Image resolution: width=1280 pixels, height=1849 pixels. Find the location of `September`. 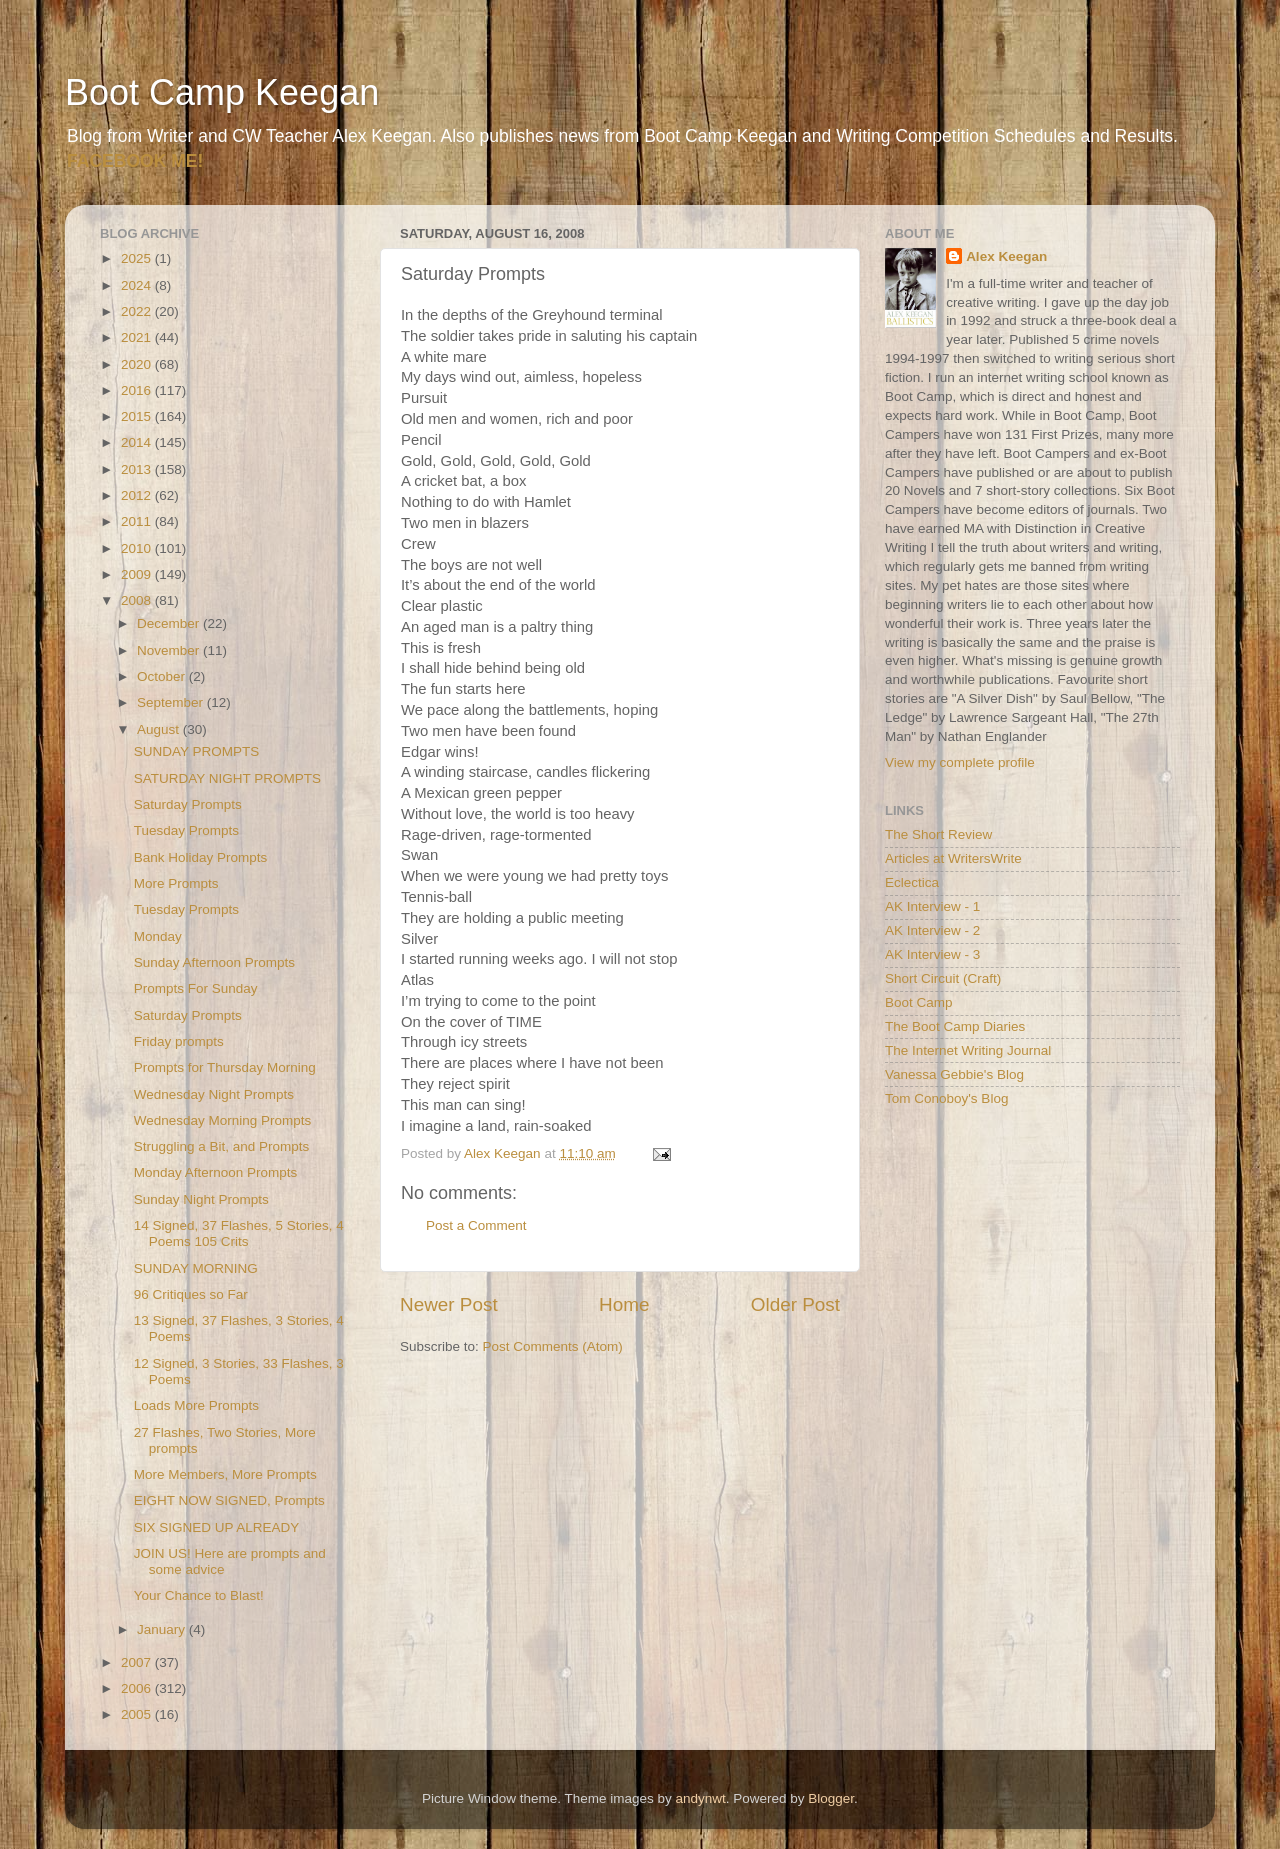

September is located at coordinates (172, 702).